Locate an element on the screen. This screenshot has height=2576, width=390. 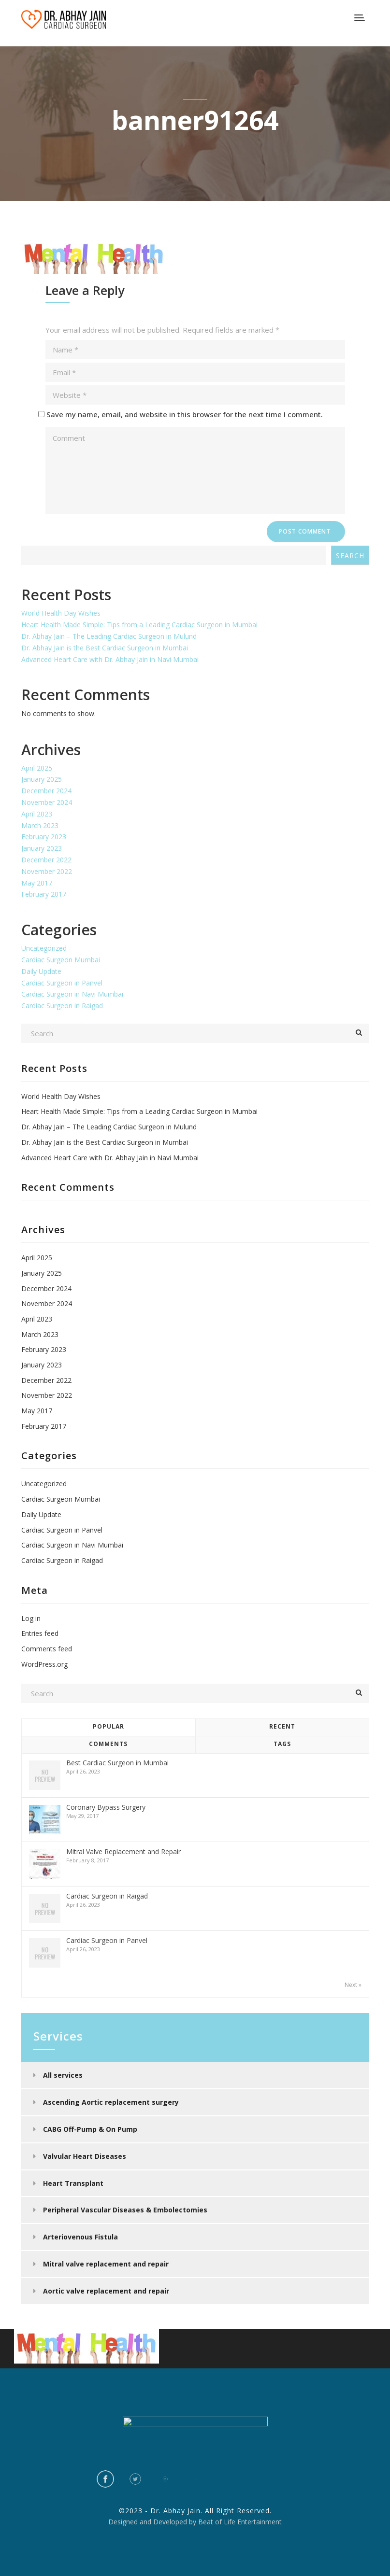
Cardiac Surgeon in Raigad is located at coordinates (62, 1005).